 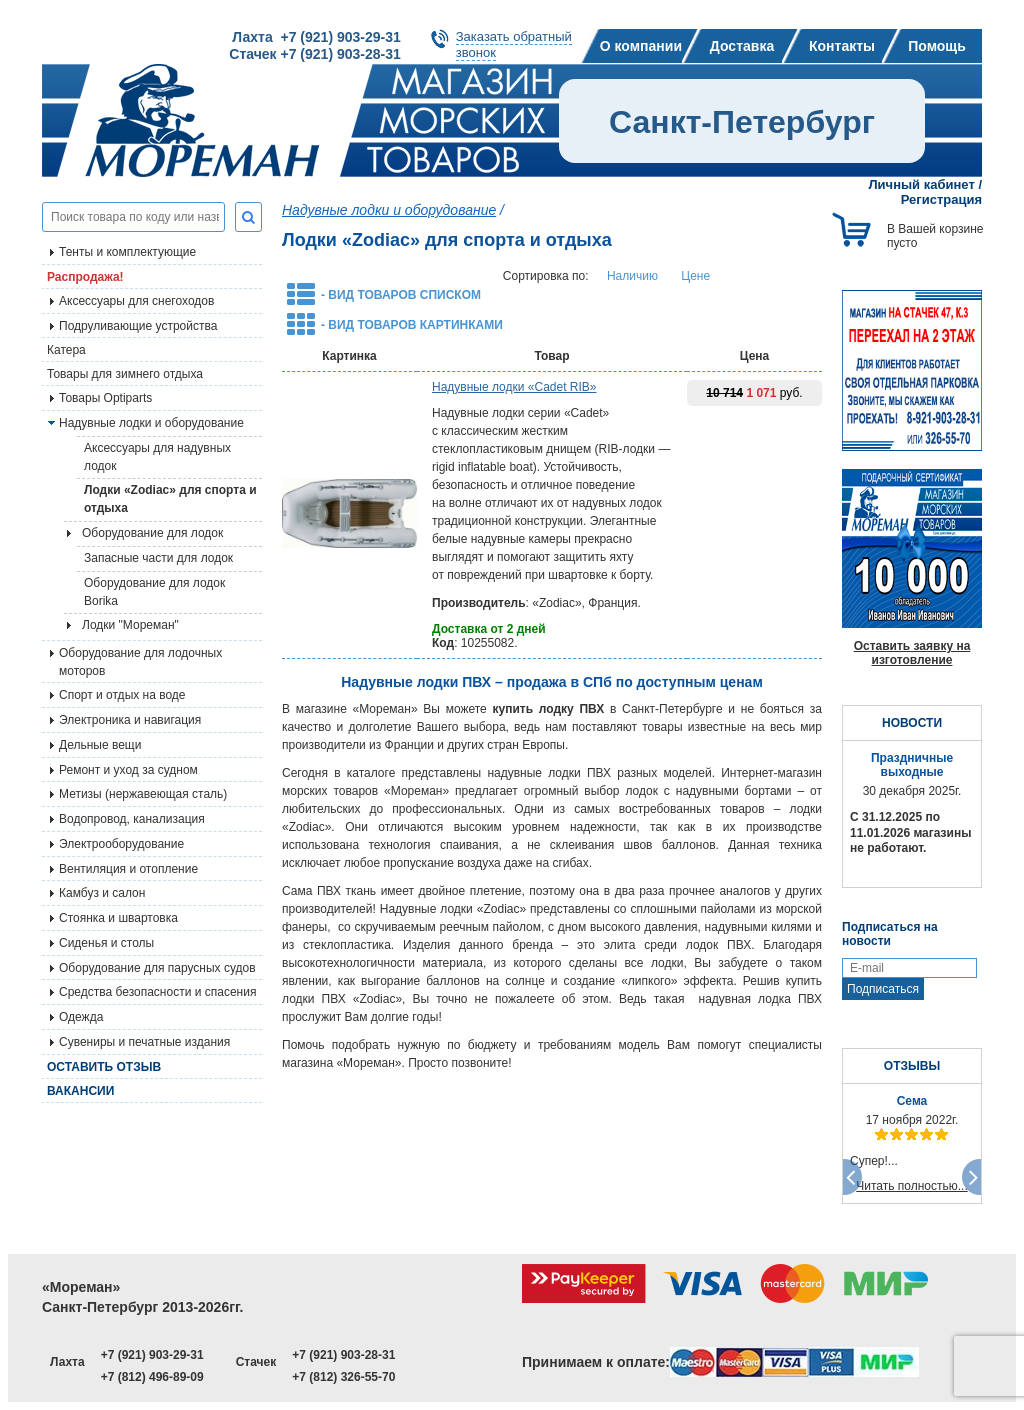 I want to click on Надувные лодки и оборудование, so click(x=151, y=423).